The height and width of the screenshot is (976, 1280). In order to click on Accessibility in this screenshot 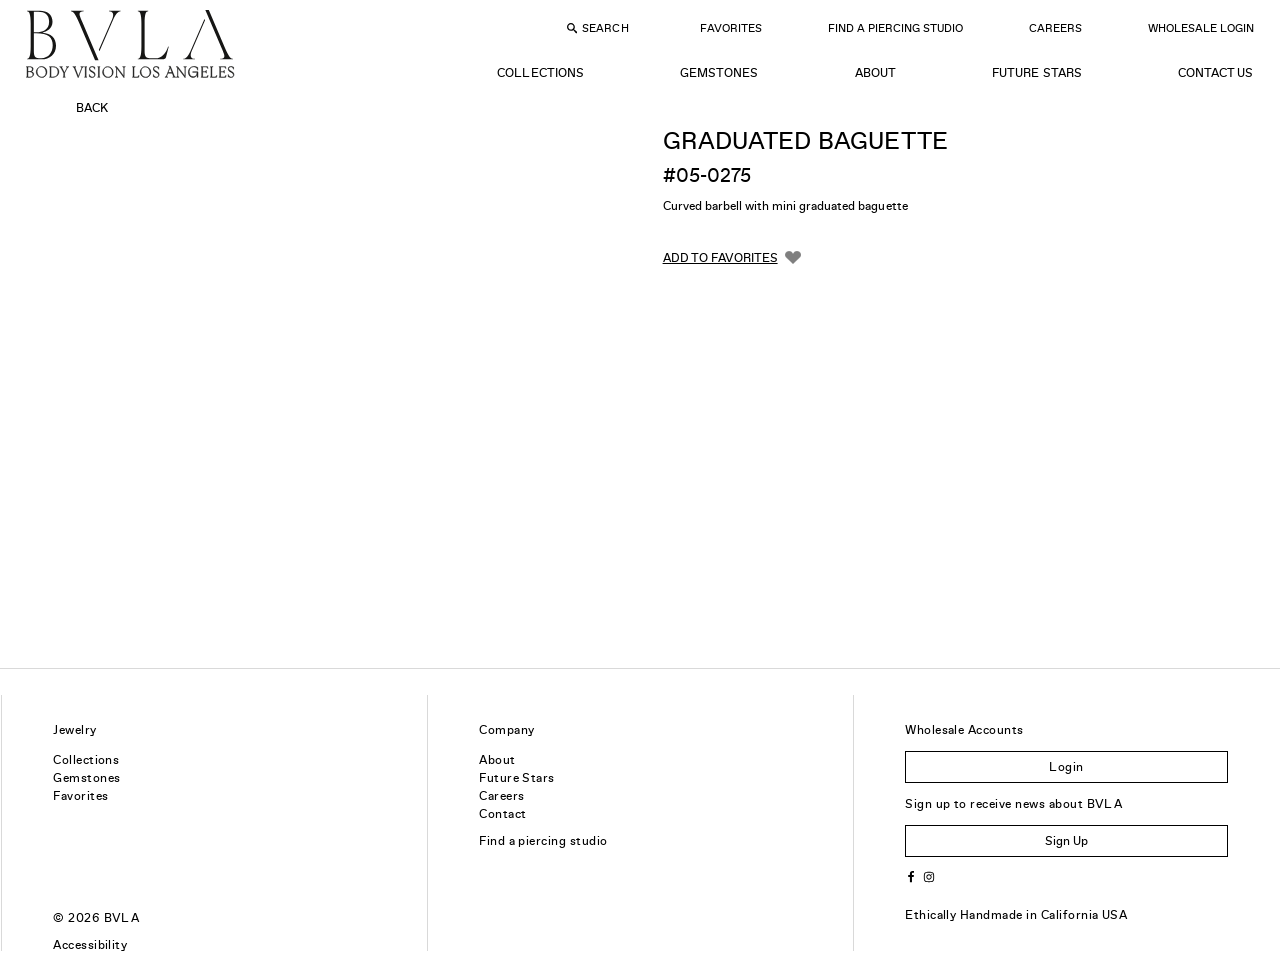, I will do `click(90, 945)`.